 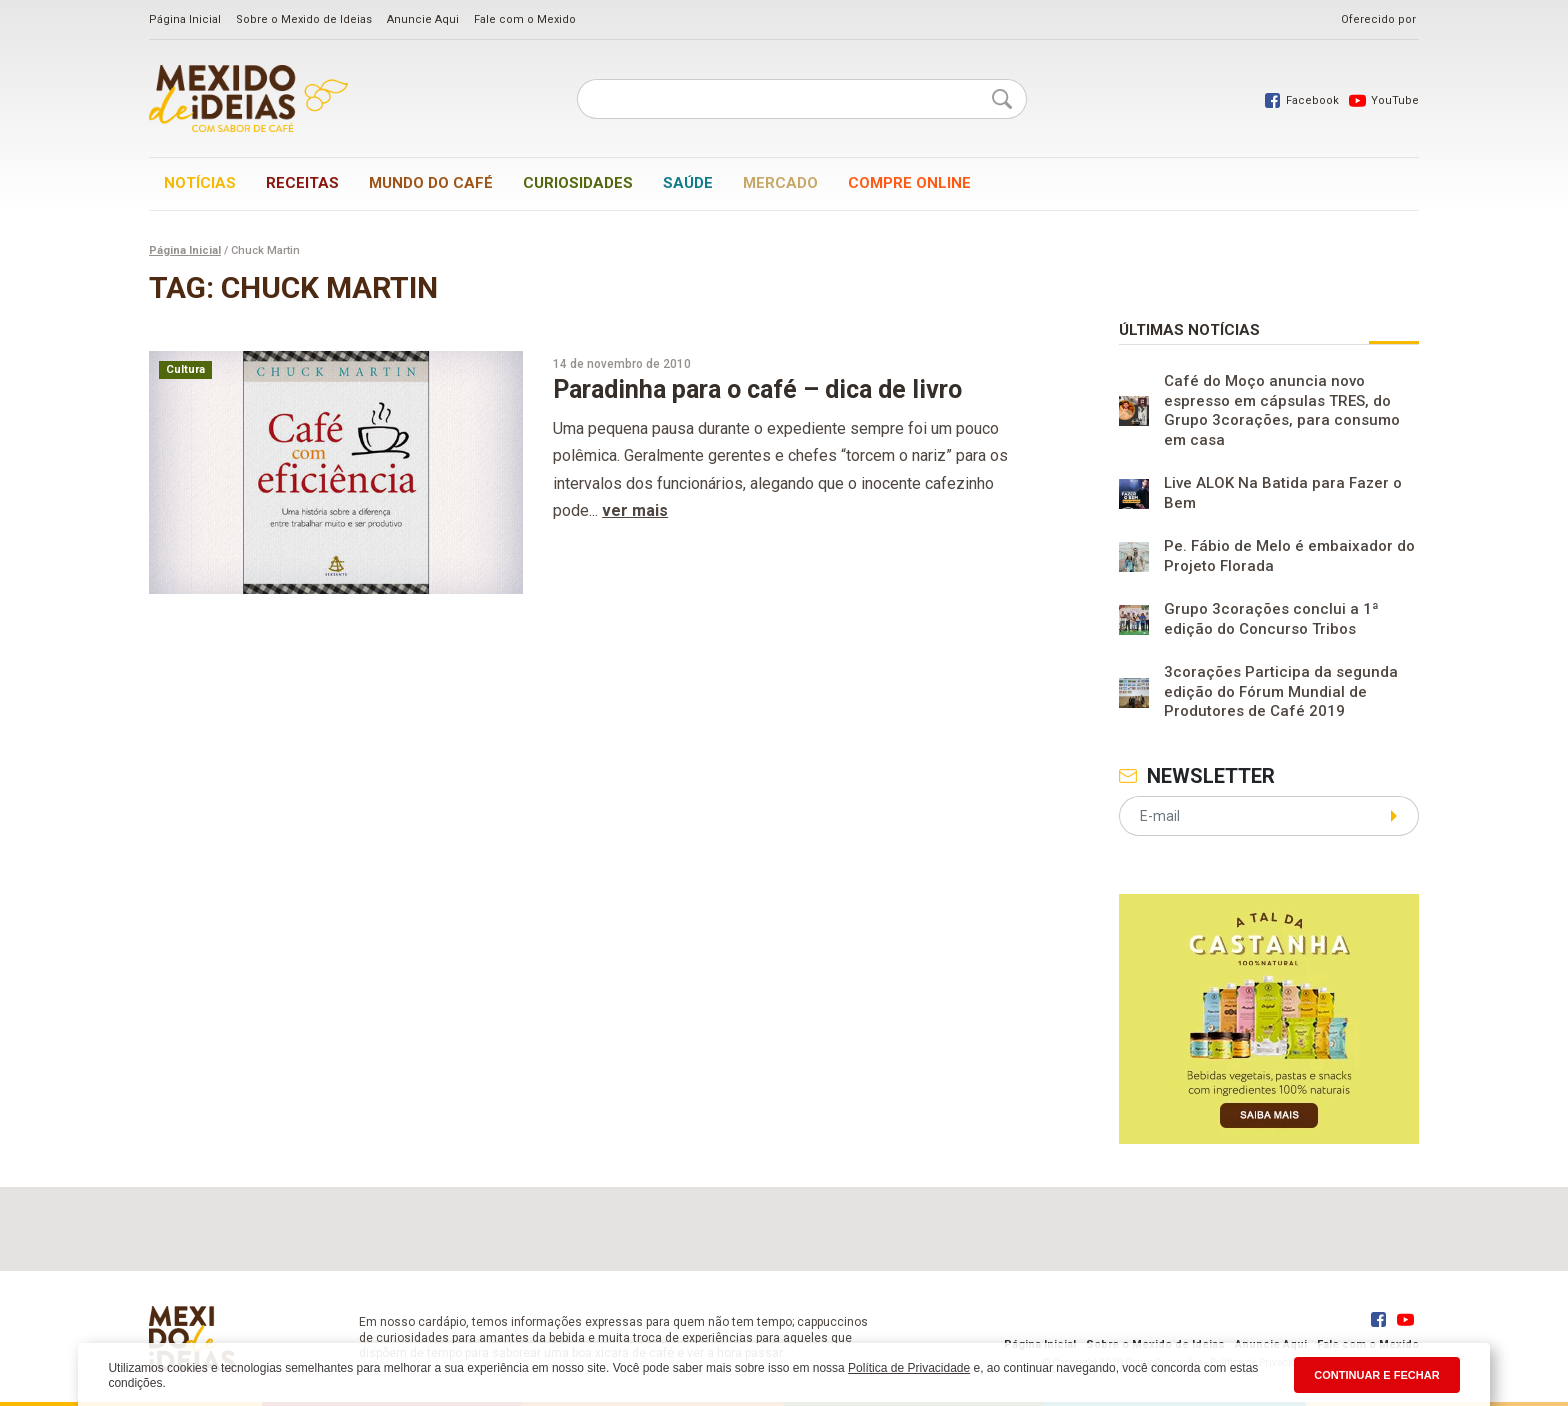 I want to click on Live ALOK Na Batida para Fazer o Bem, so click(x=1283, y=493).